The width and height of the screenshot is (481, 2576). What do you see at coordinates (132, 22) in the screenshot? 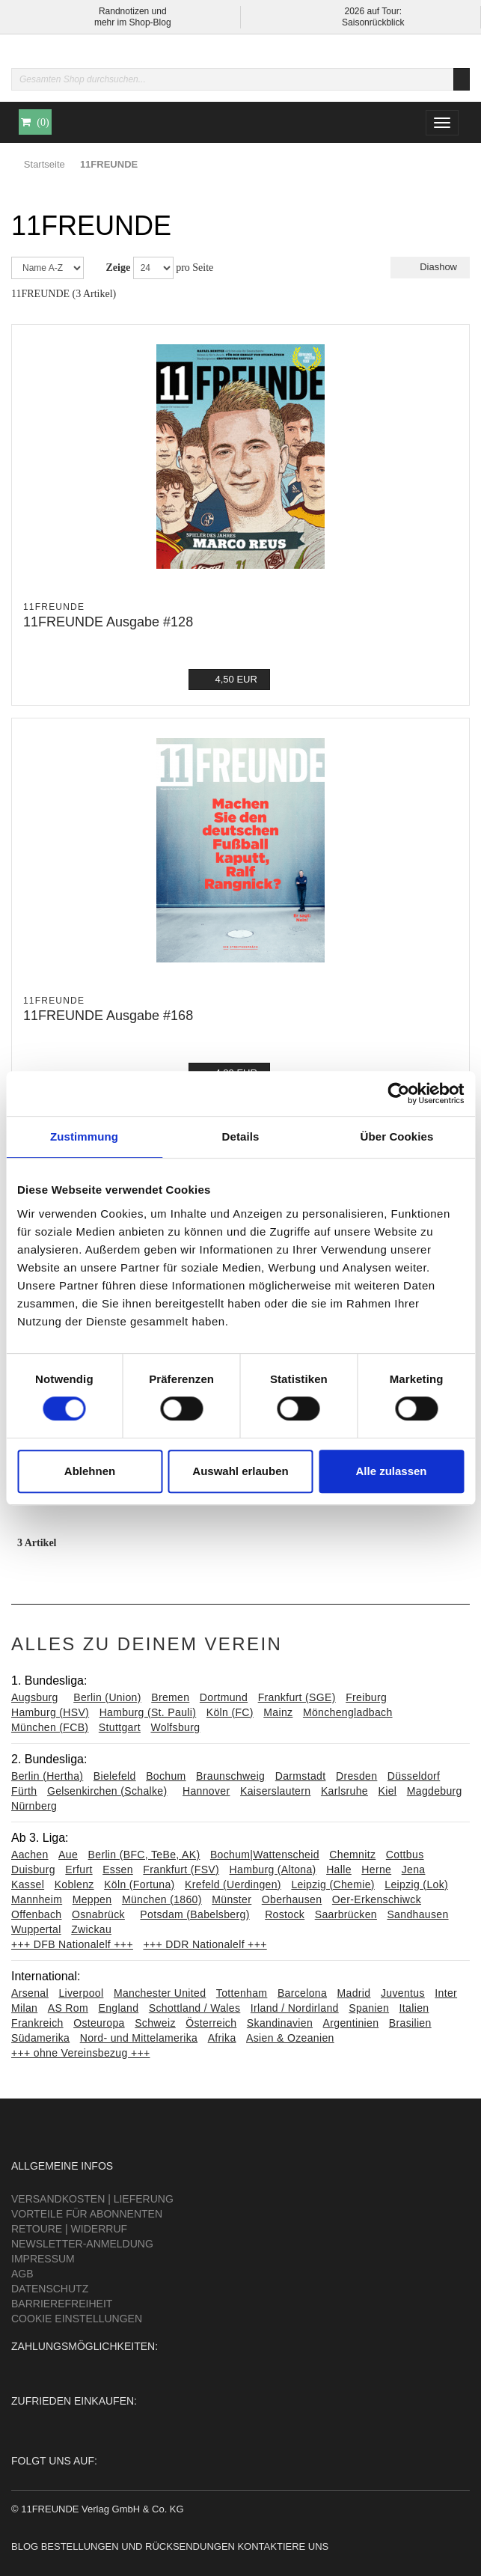
I see `mehr im Shop-Blog` at bounding box center [132, 22].